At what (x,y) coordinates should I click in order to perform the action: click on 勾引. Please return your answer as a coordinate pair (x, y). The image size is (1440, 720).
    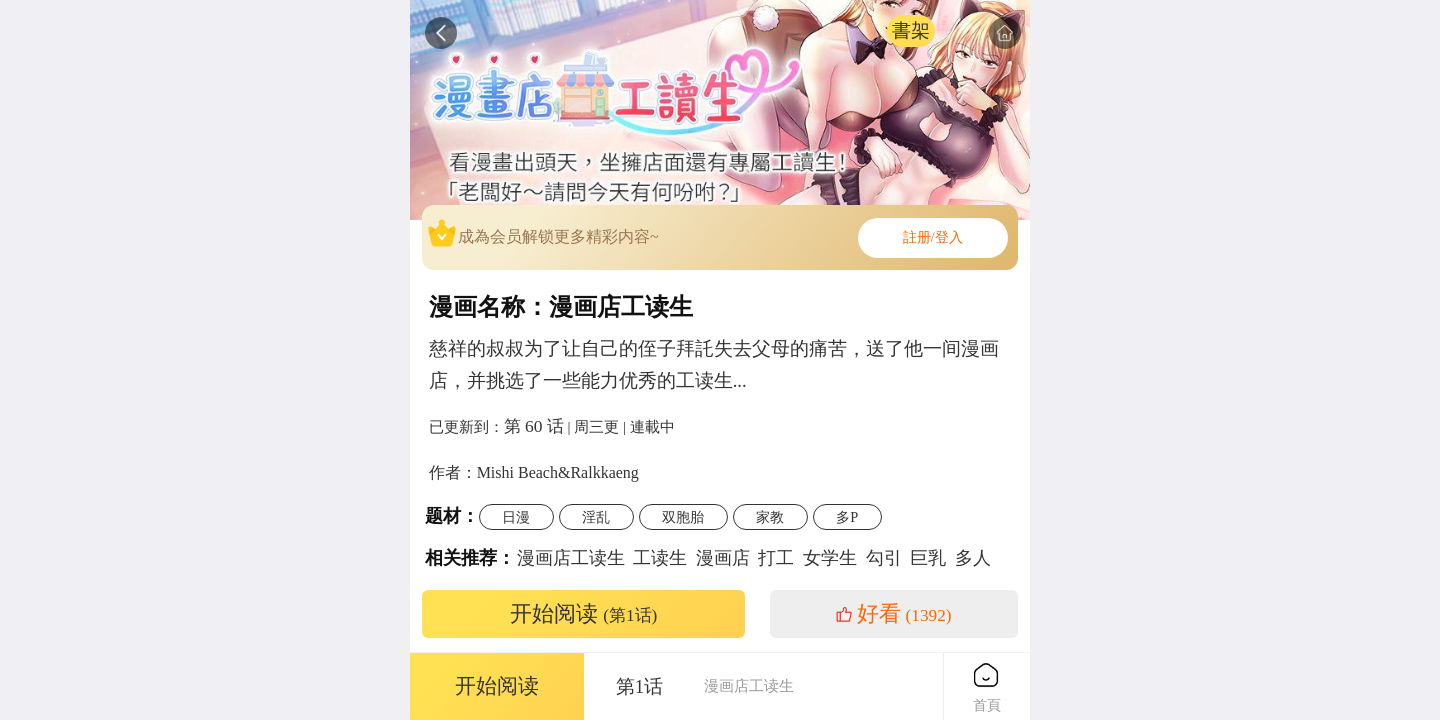
    Looking at the image, I should click on (884, 558).